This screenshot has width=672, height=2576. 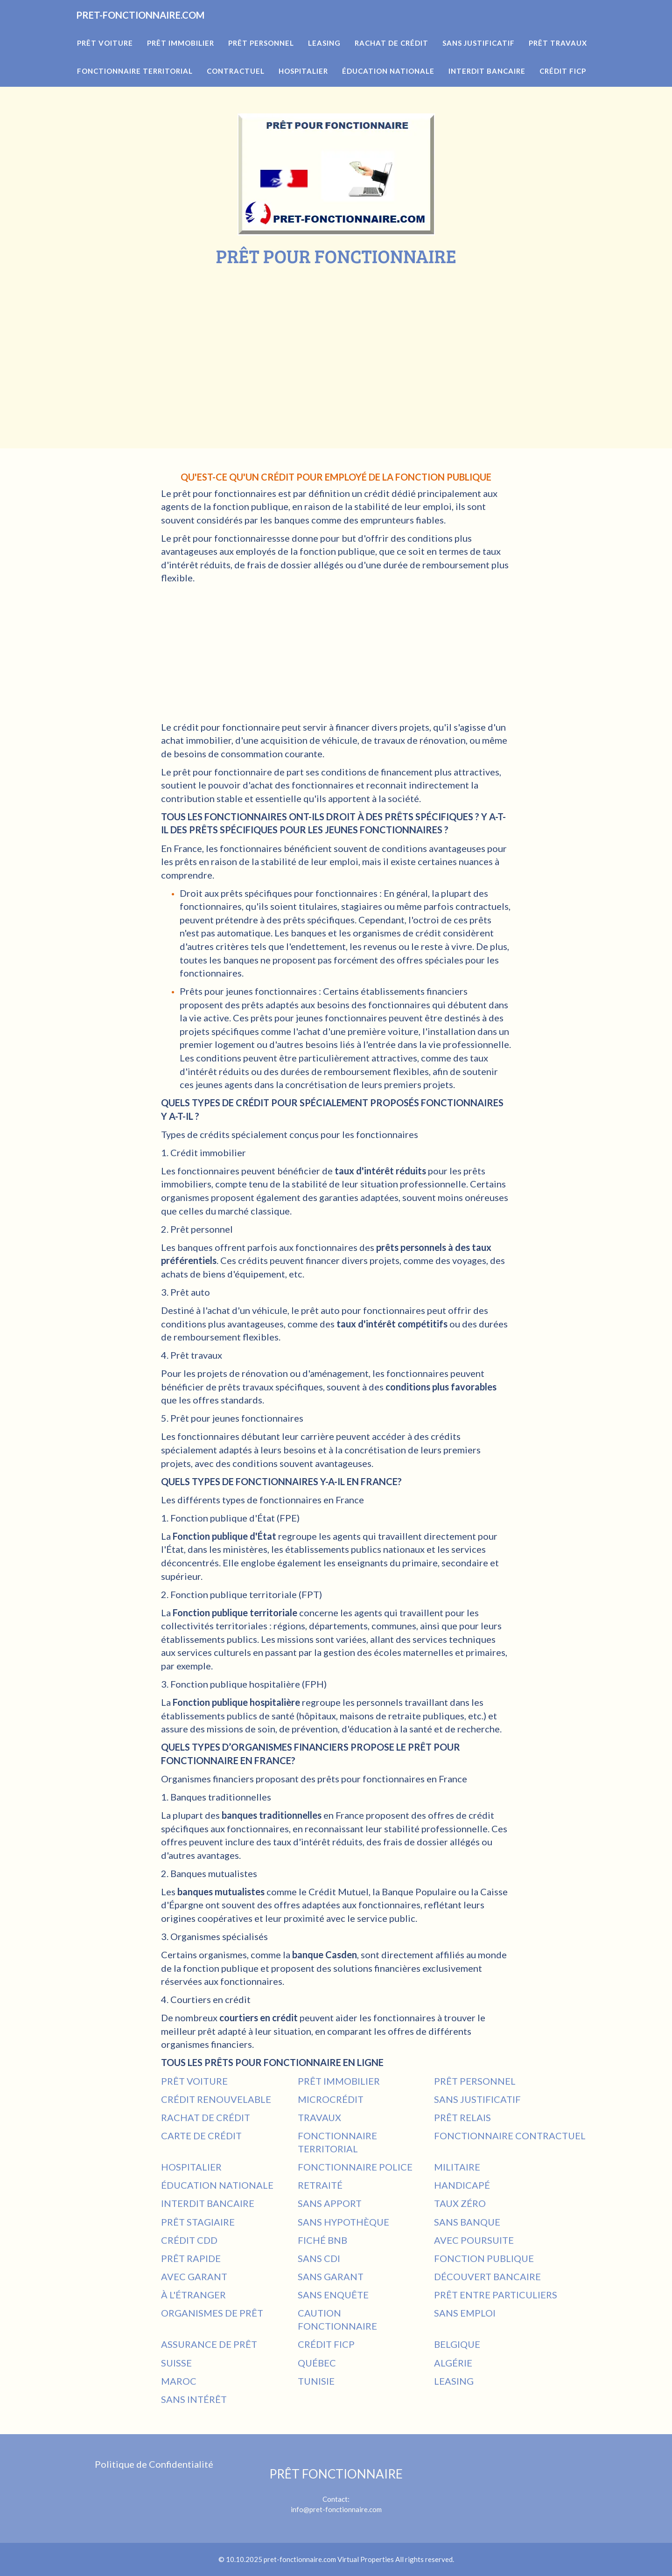 I want to click on SANS JUSTIFICATIF, so click(x=477, y=2099).